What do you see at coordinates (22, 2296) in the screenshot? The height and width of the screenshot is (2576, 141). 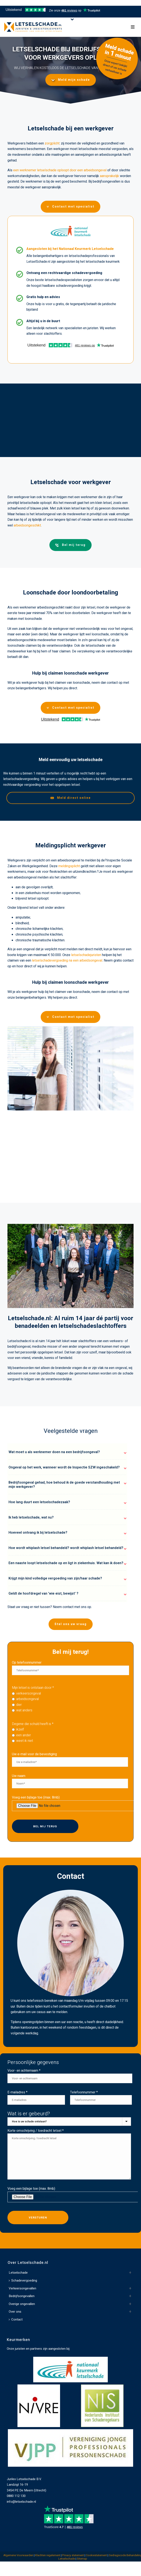 I see `Bedrijfsongevallen` at bounding box center [22, 2296].